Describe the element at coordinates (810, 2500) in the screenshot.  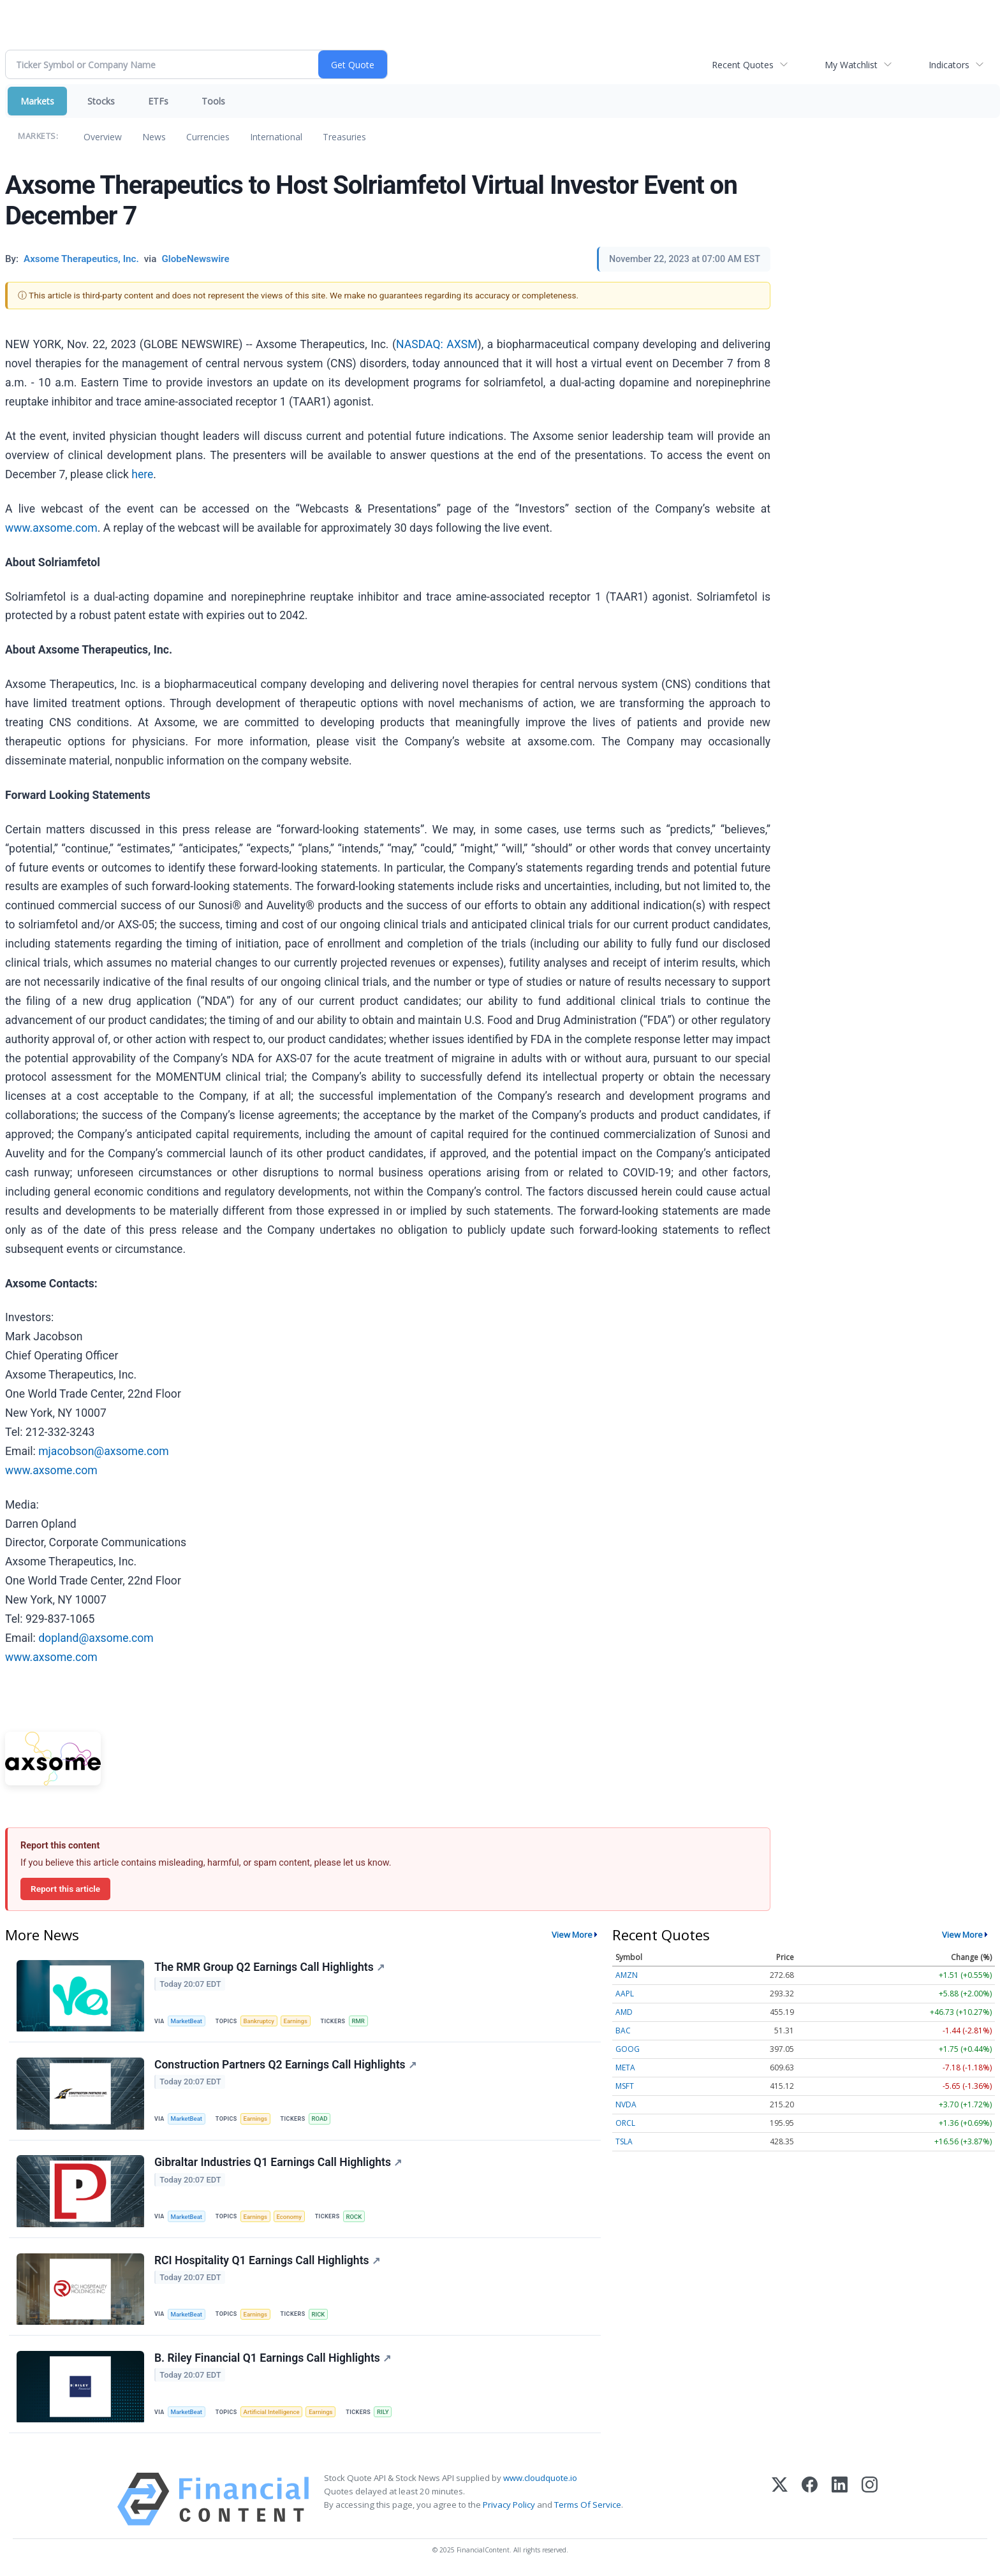
I see `[Facebook]` at that location.